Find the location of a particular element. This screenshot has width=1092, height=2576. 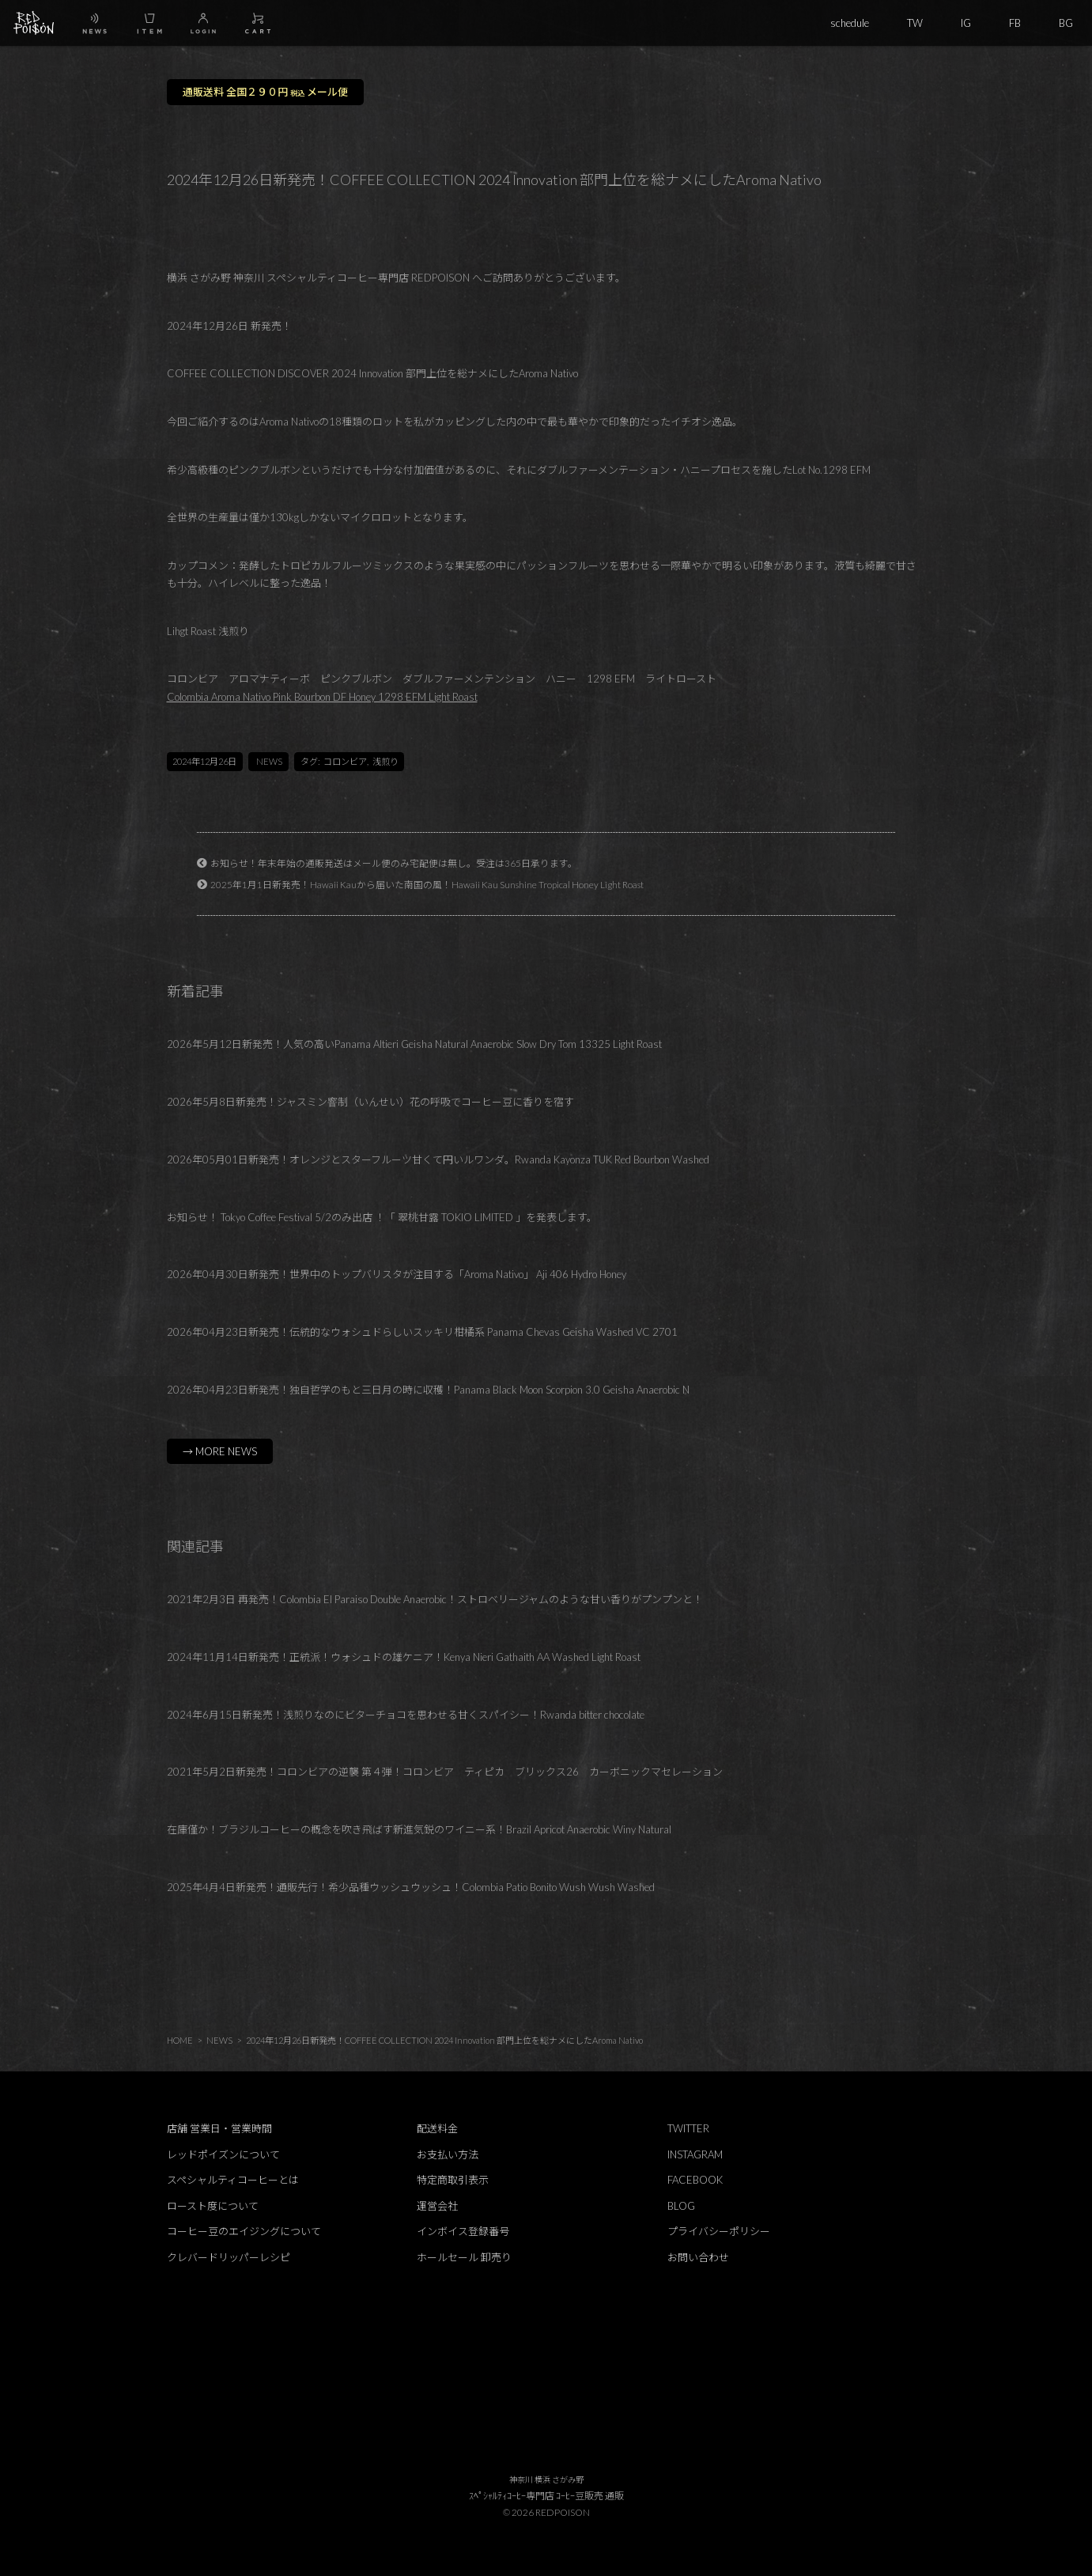

クレバードリッパーレシピ is located at coordinates (228, 2257).